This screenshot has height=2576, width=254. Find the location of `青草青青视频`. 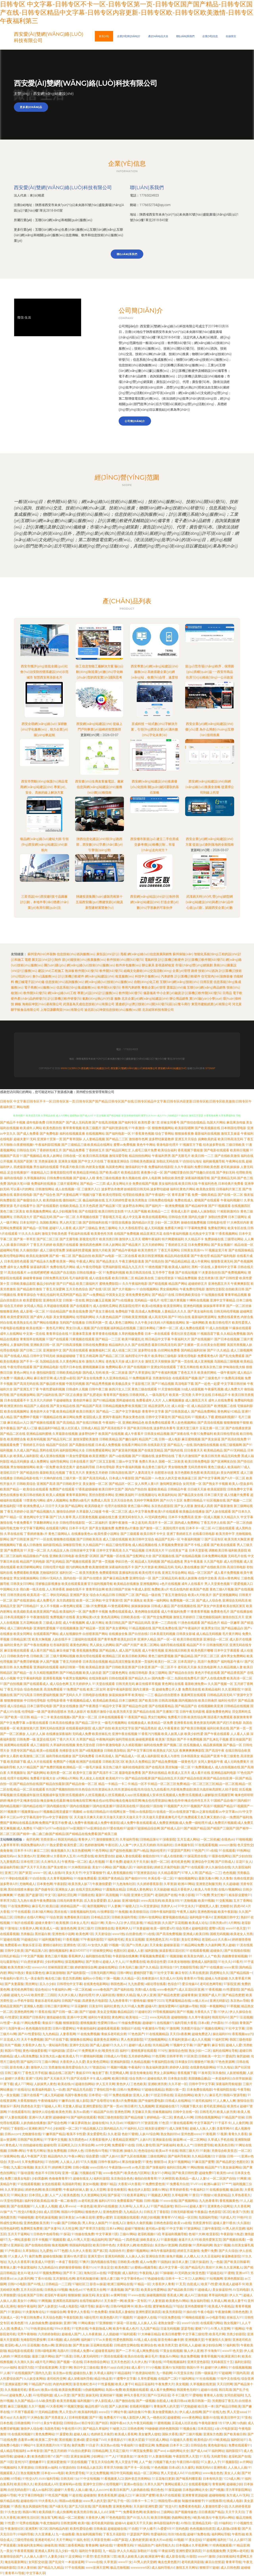

青草青青视频 is located at coordinates (72, 1128).